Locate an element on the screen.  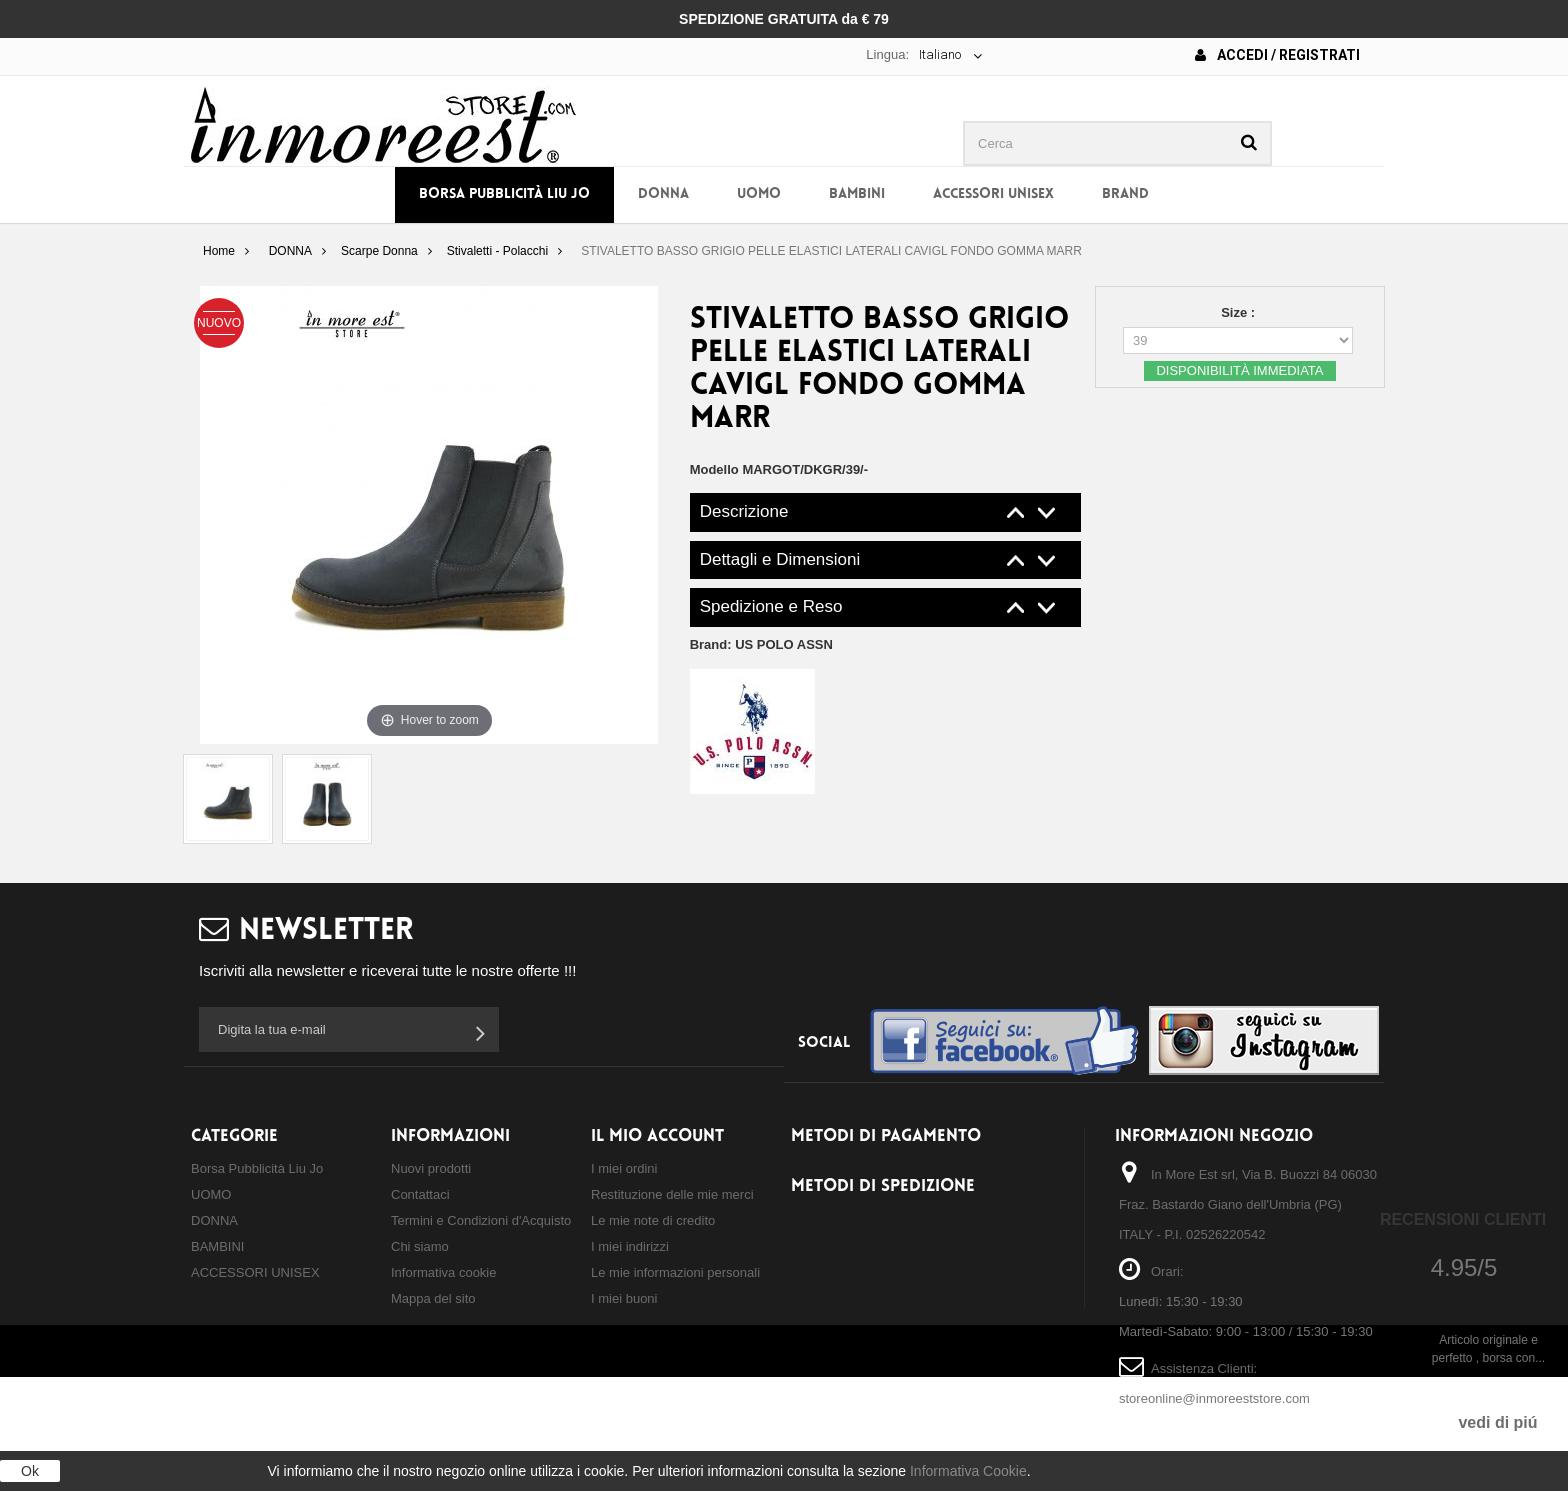
I miei indirizzi is located at coordinates (630, 1246).